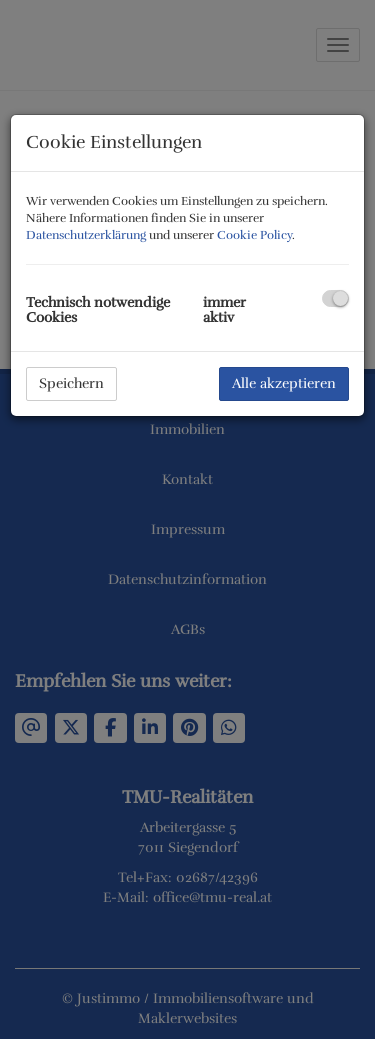 This screenshot has width=375, height=1039. Describe the element at coordinates (86, 235) in the screenshot. I see `Datenschutzerklärung` at that location.